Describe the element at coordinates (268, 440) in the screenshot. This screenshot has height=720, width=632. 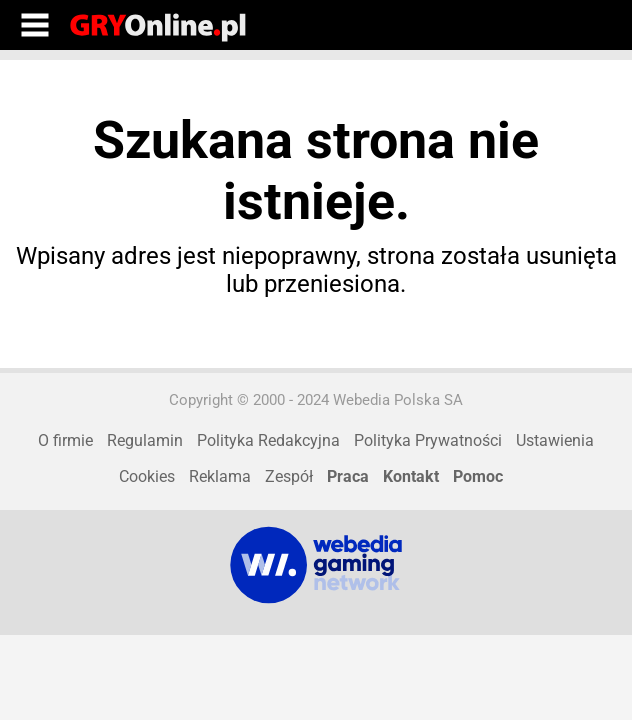
I see `Polityka Redakcyjna` at that location.